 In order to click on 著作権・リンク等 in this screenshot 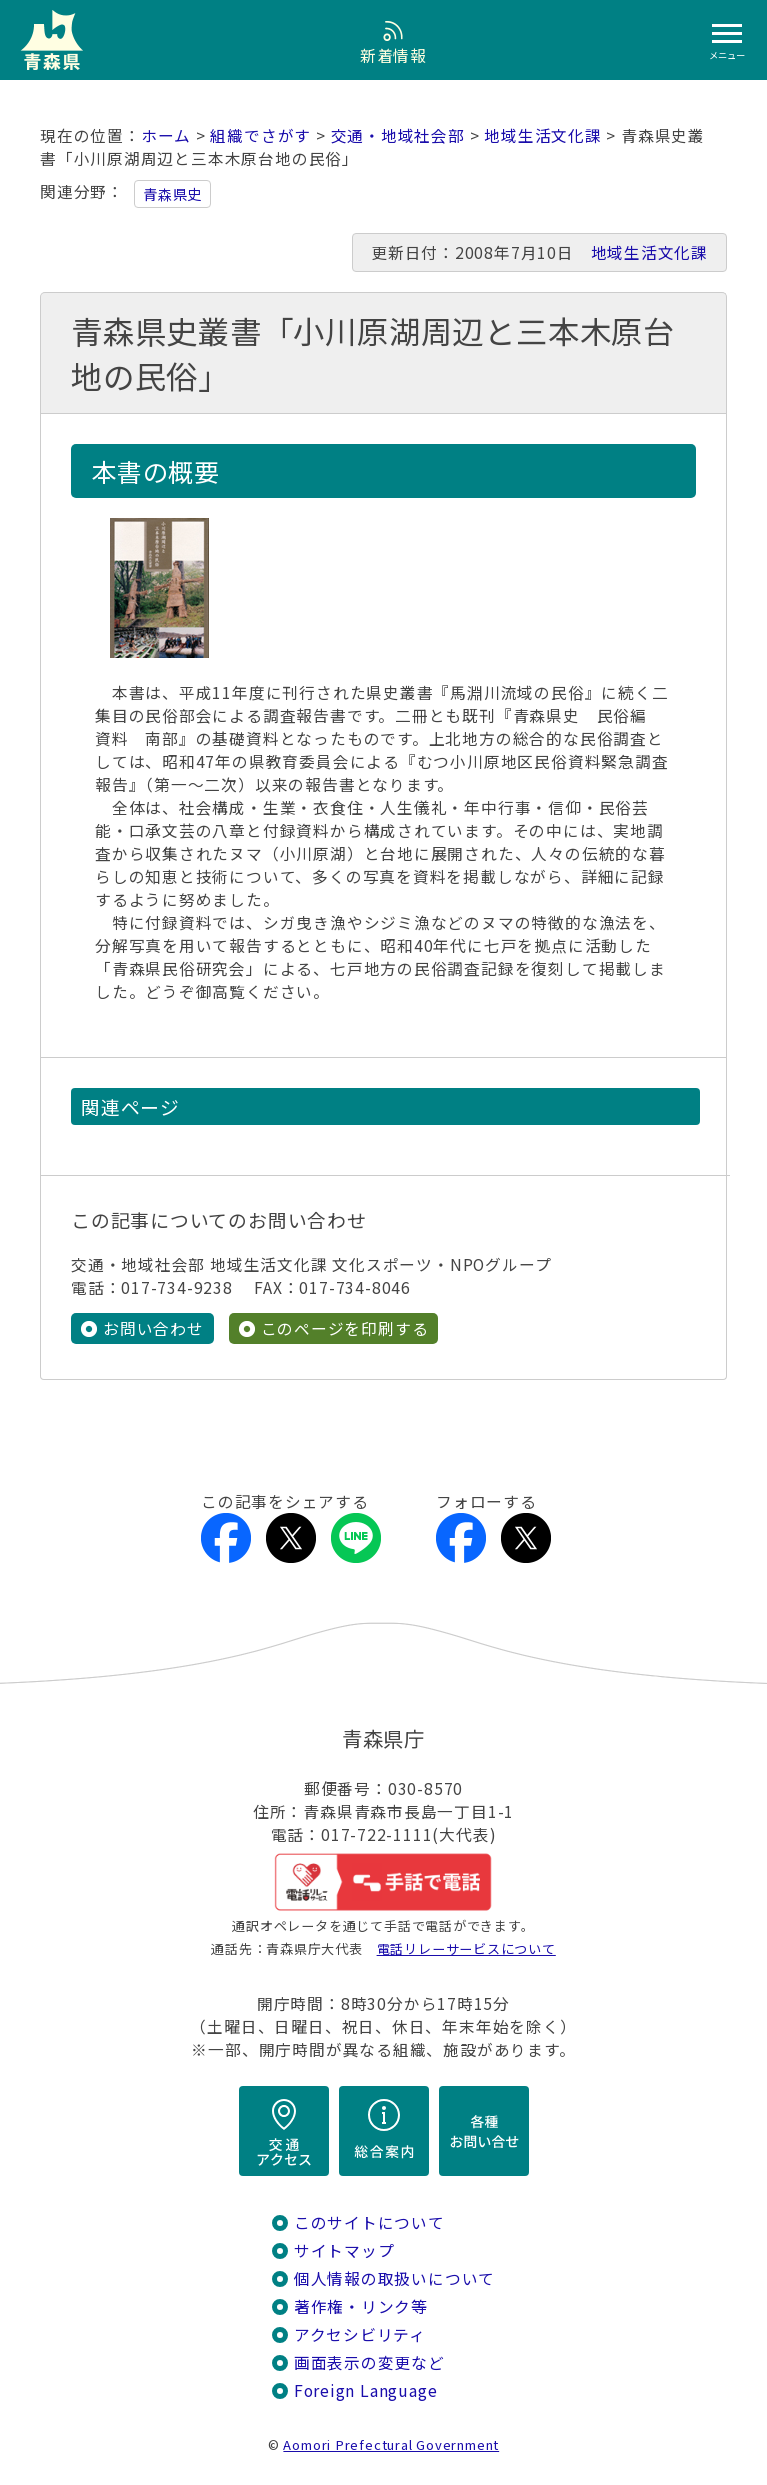, I will do `click(361, 2306)`.